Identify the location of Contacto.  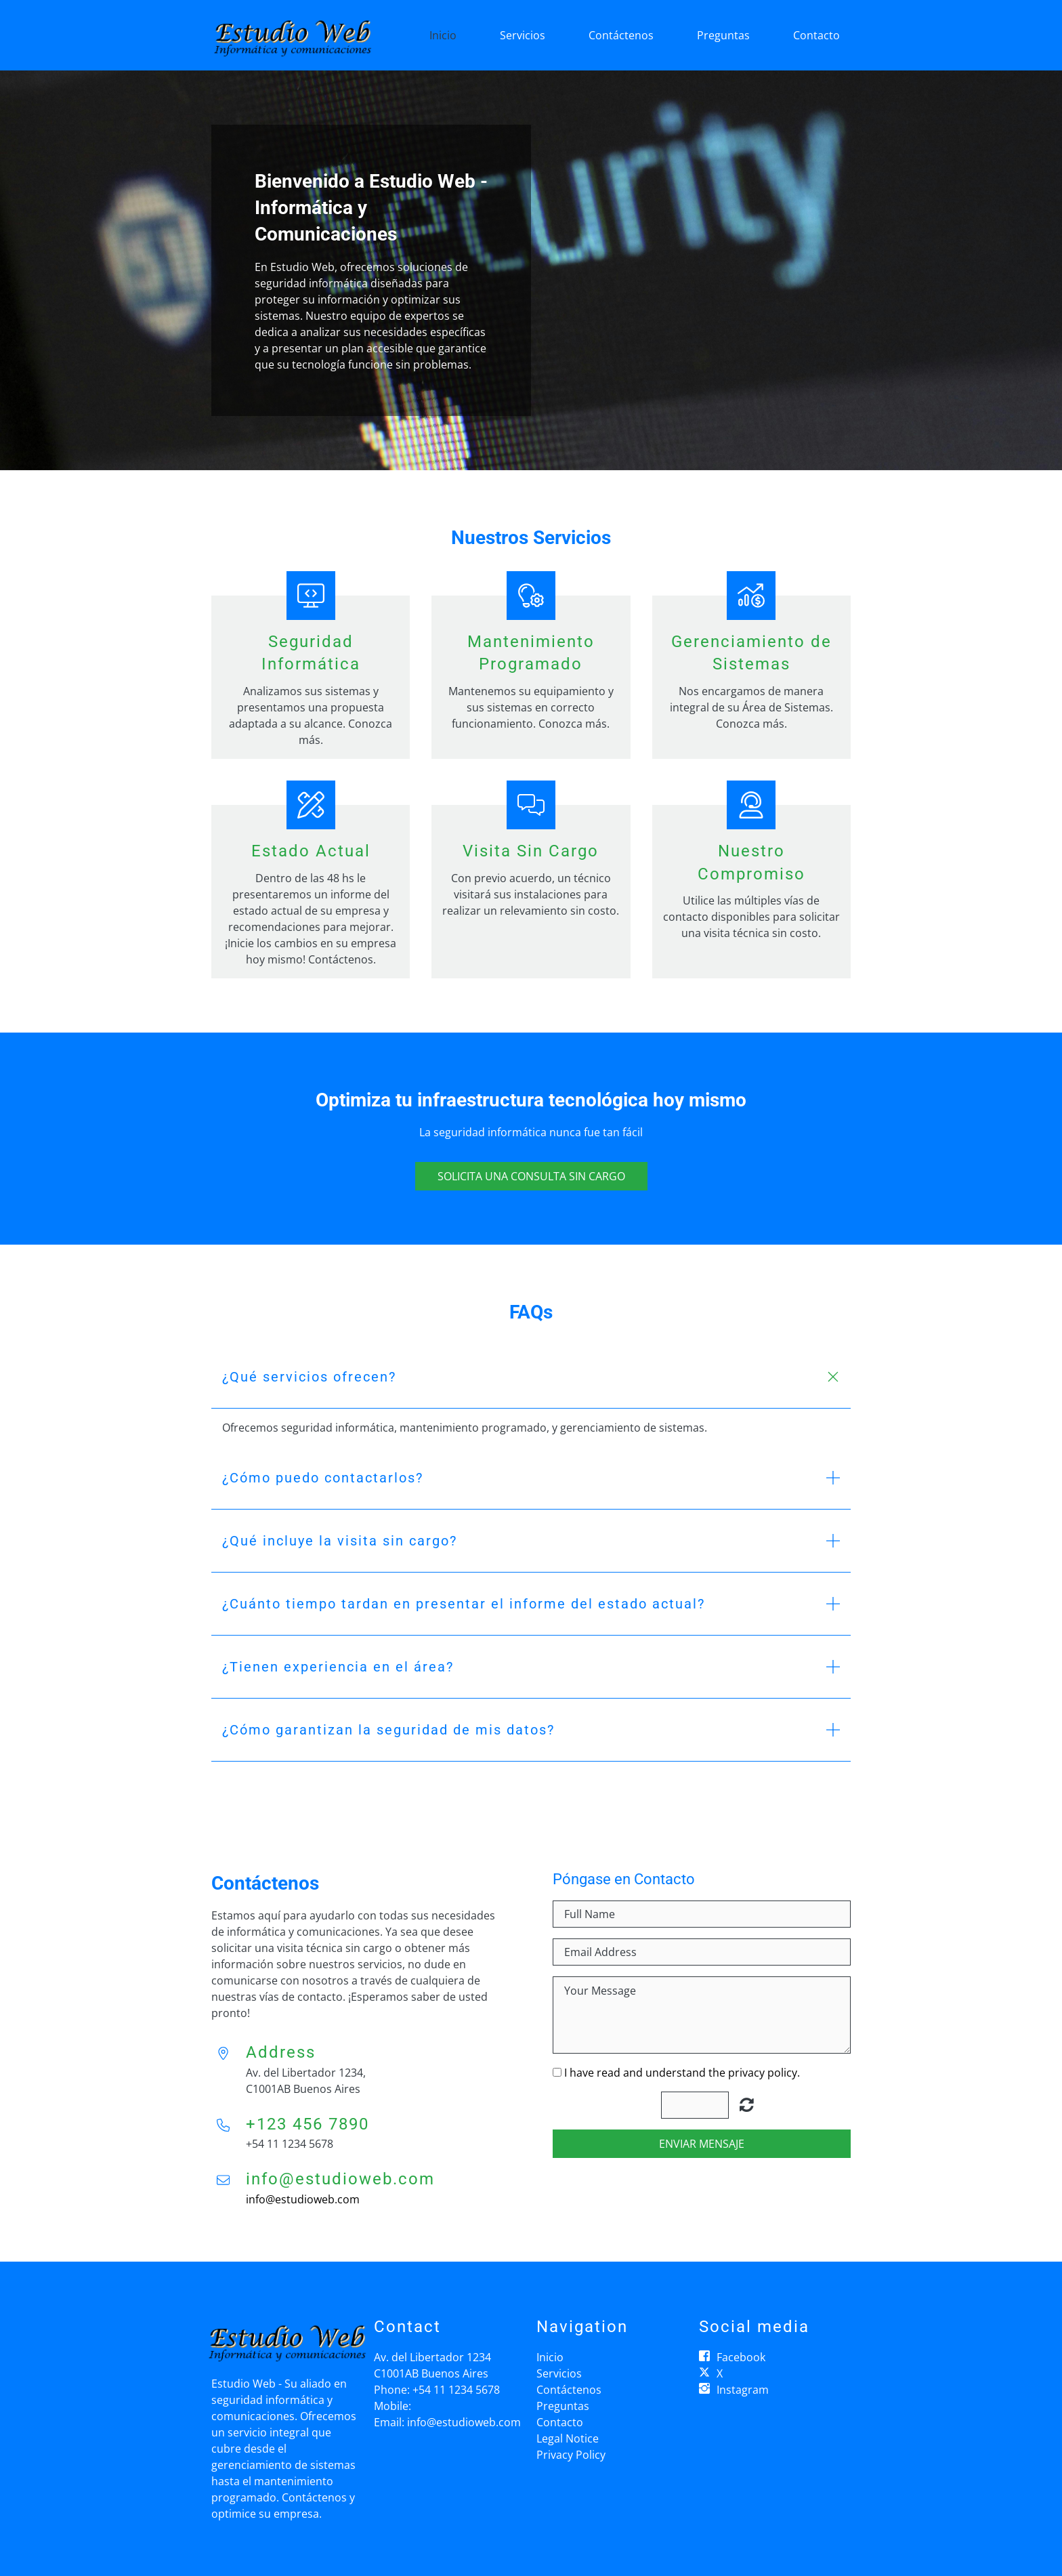
(816, 35).